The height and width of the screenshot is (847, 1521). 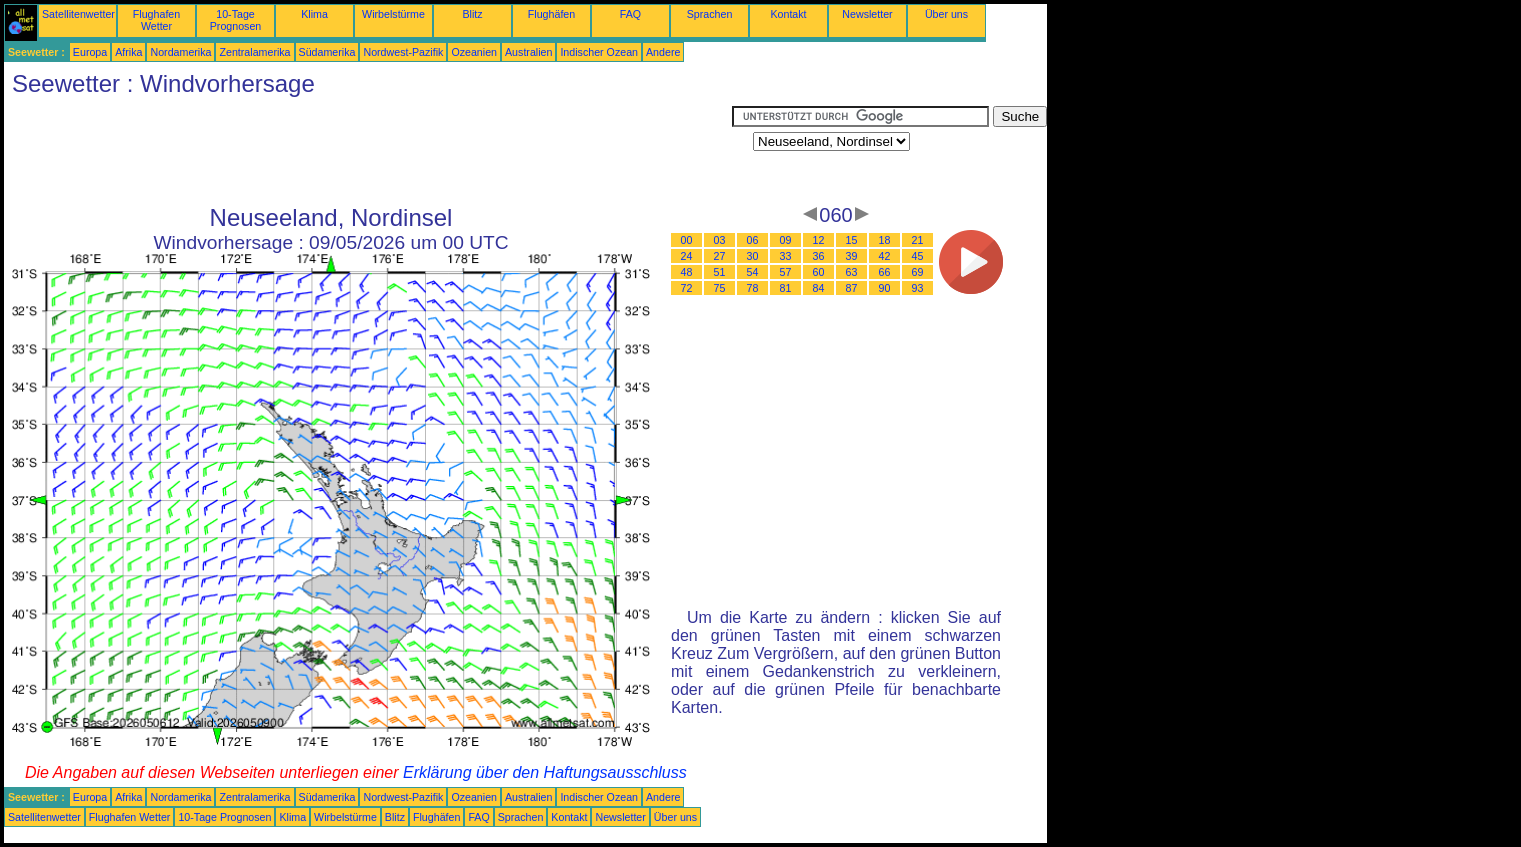 What do you see at coordinates (474, 52) in the screenshot?
I see `Ozeanien` at bounding box center [474, 52].